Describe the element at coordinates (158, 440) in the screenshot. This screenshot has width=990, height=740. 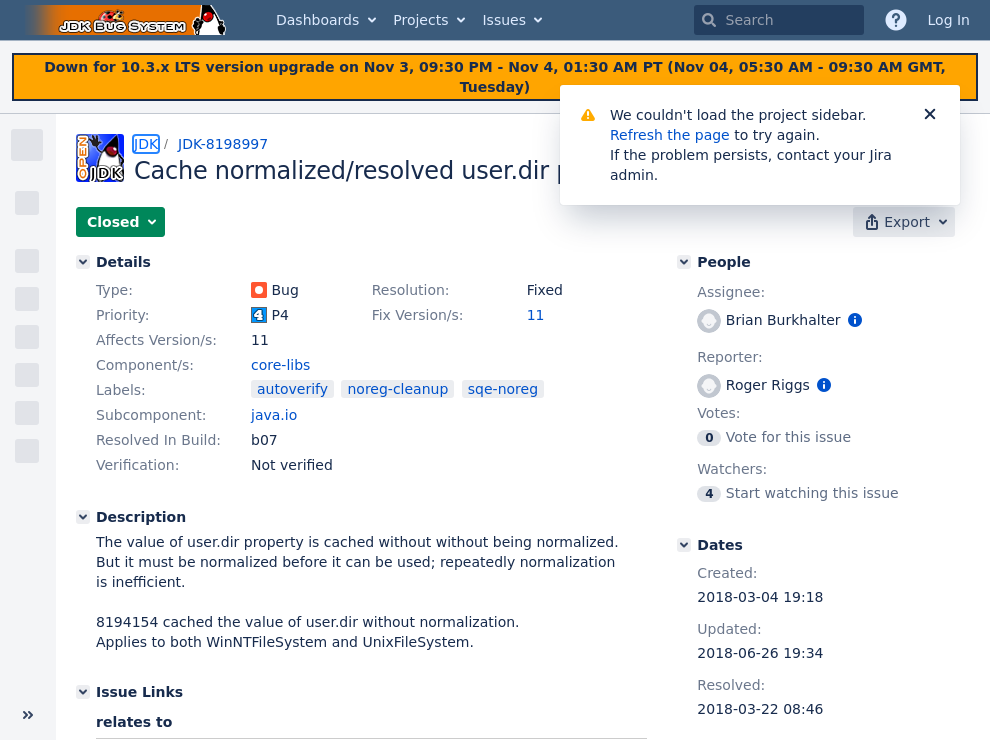
I see `Resolved In Build:` at that location.